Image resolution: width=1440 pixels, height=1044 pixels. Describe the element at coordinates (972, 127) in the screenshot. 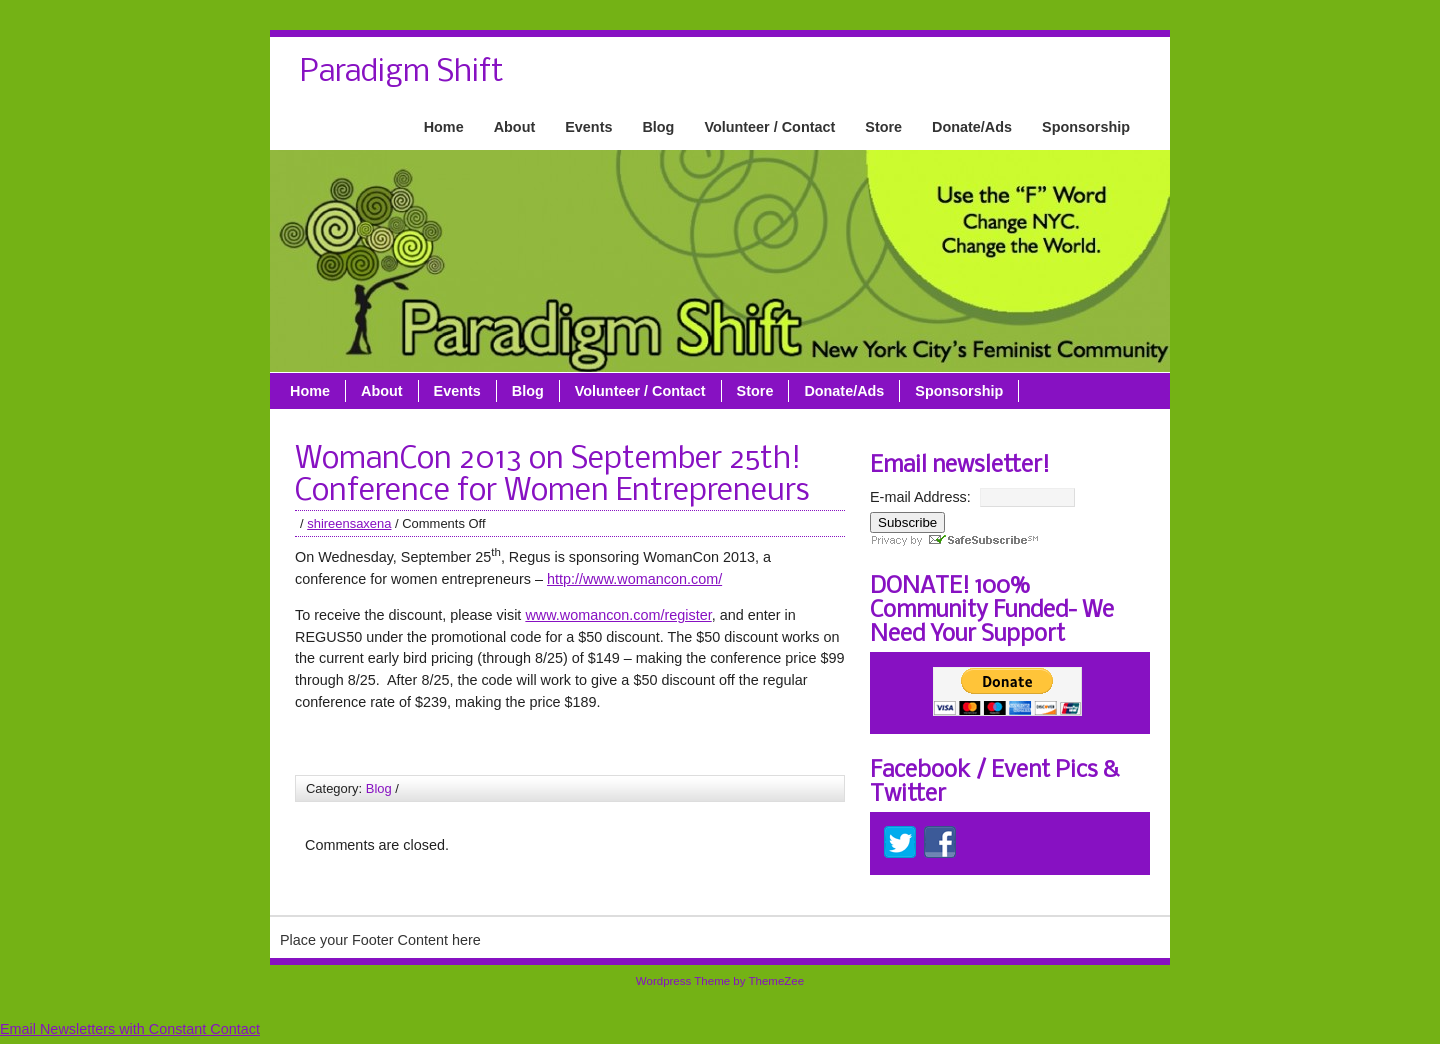

I see `Donate/Ads` at that location.